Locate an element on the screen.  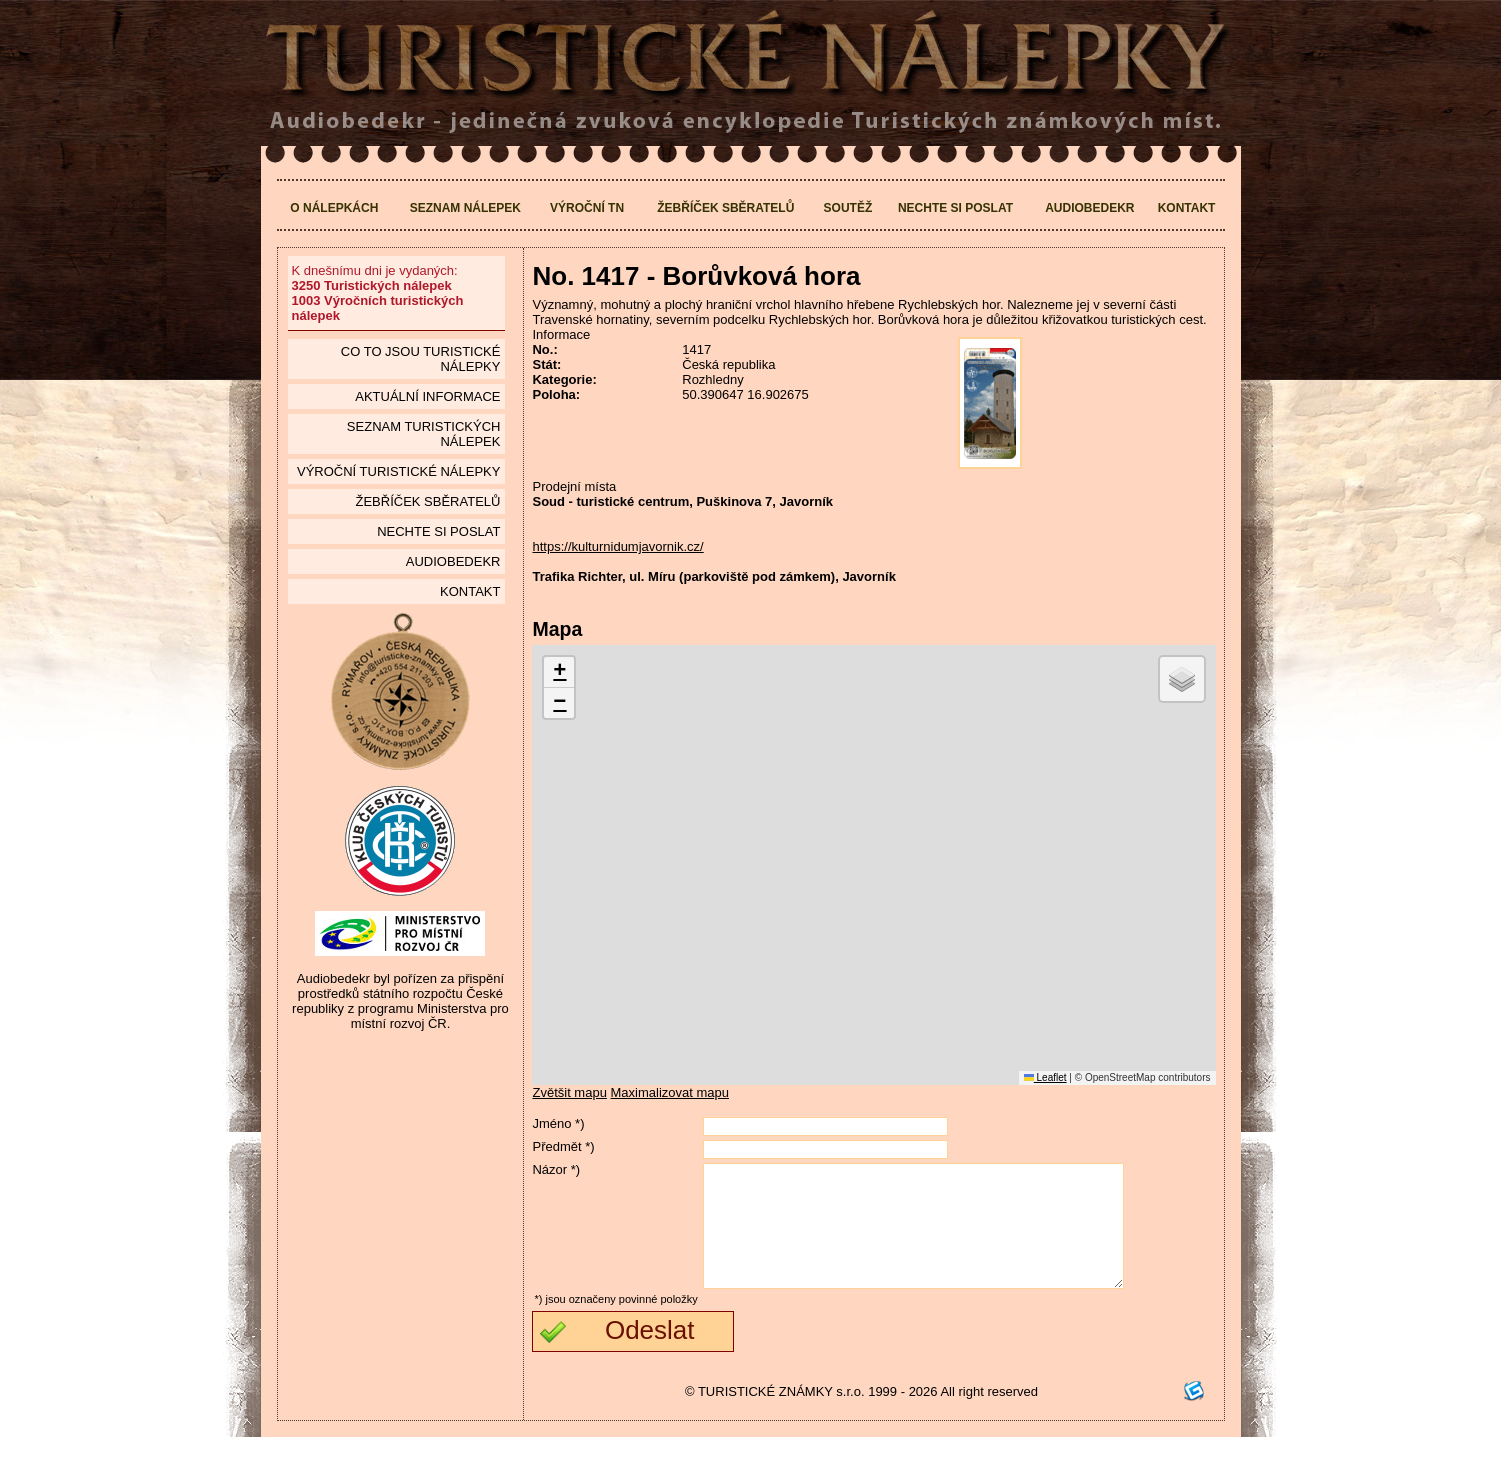
Leaflet is located at coordinates (1045, 1077).